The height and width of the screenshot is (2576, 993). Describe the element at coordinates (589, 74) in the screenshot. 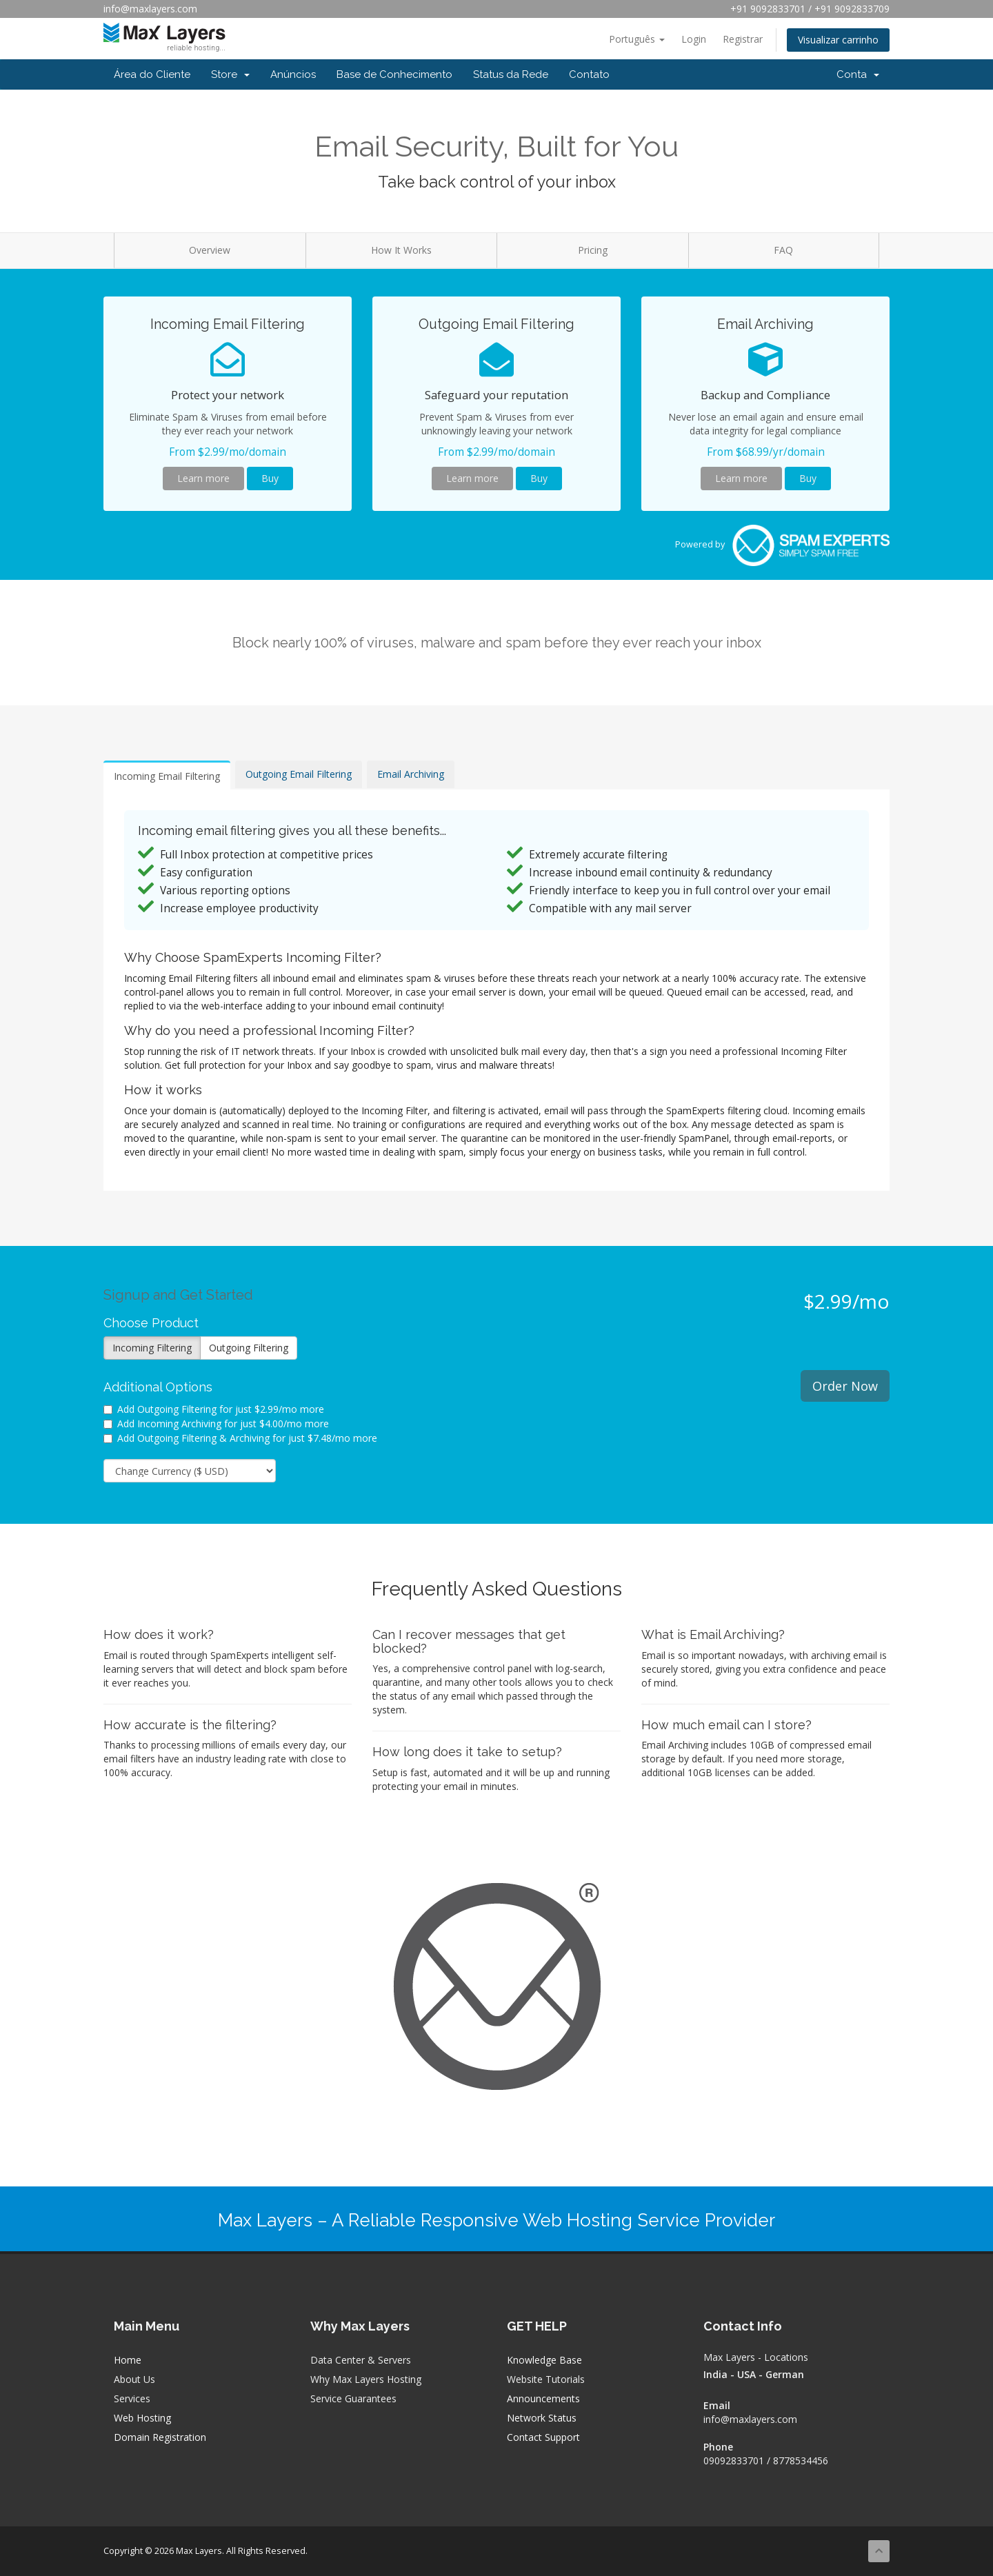

I see `Contato` at that location.